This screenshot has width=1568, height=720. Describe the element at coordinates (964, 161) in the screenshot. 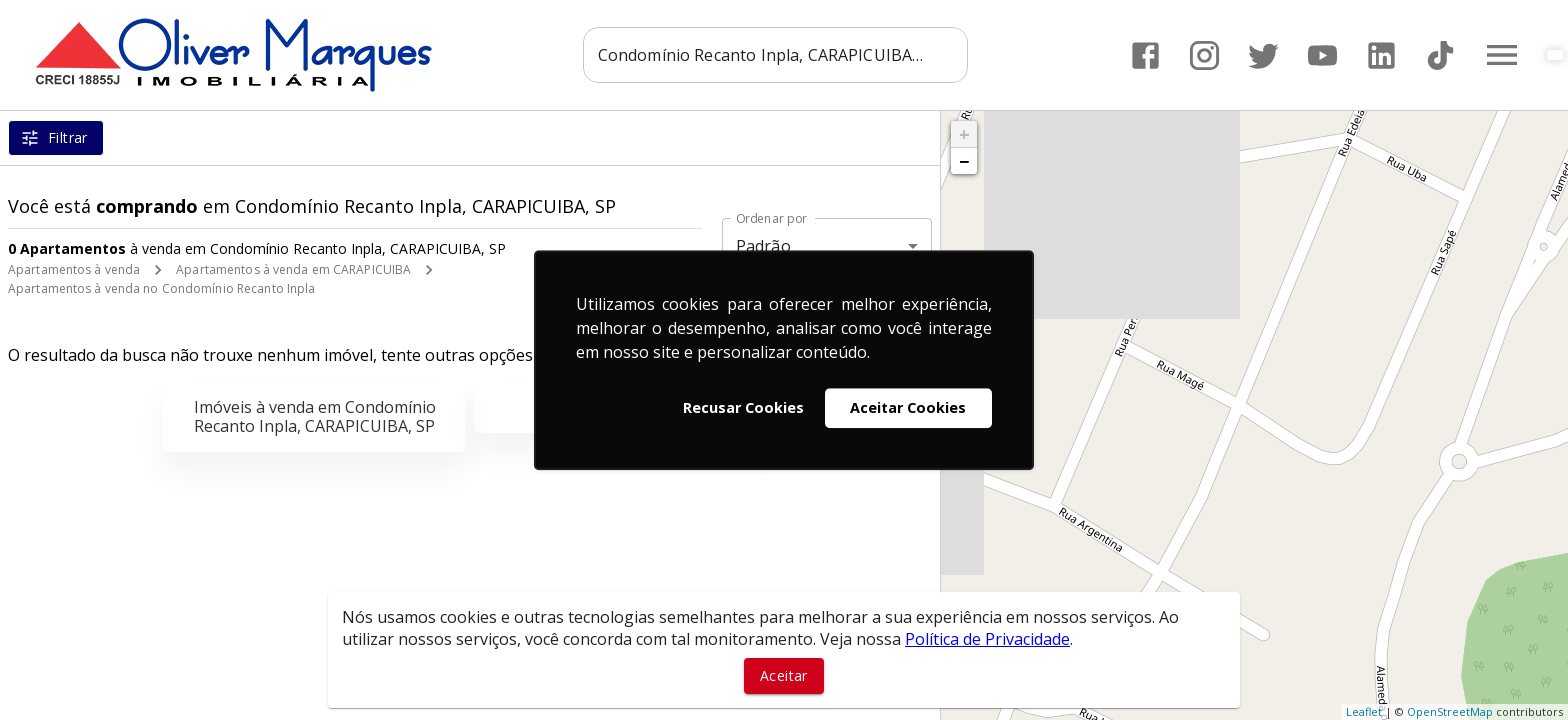

I see `− [button]` at that location.